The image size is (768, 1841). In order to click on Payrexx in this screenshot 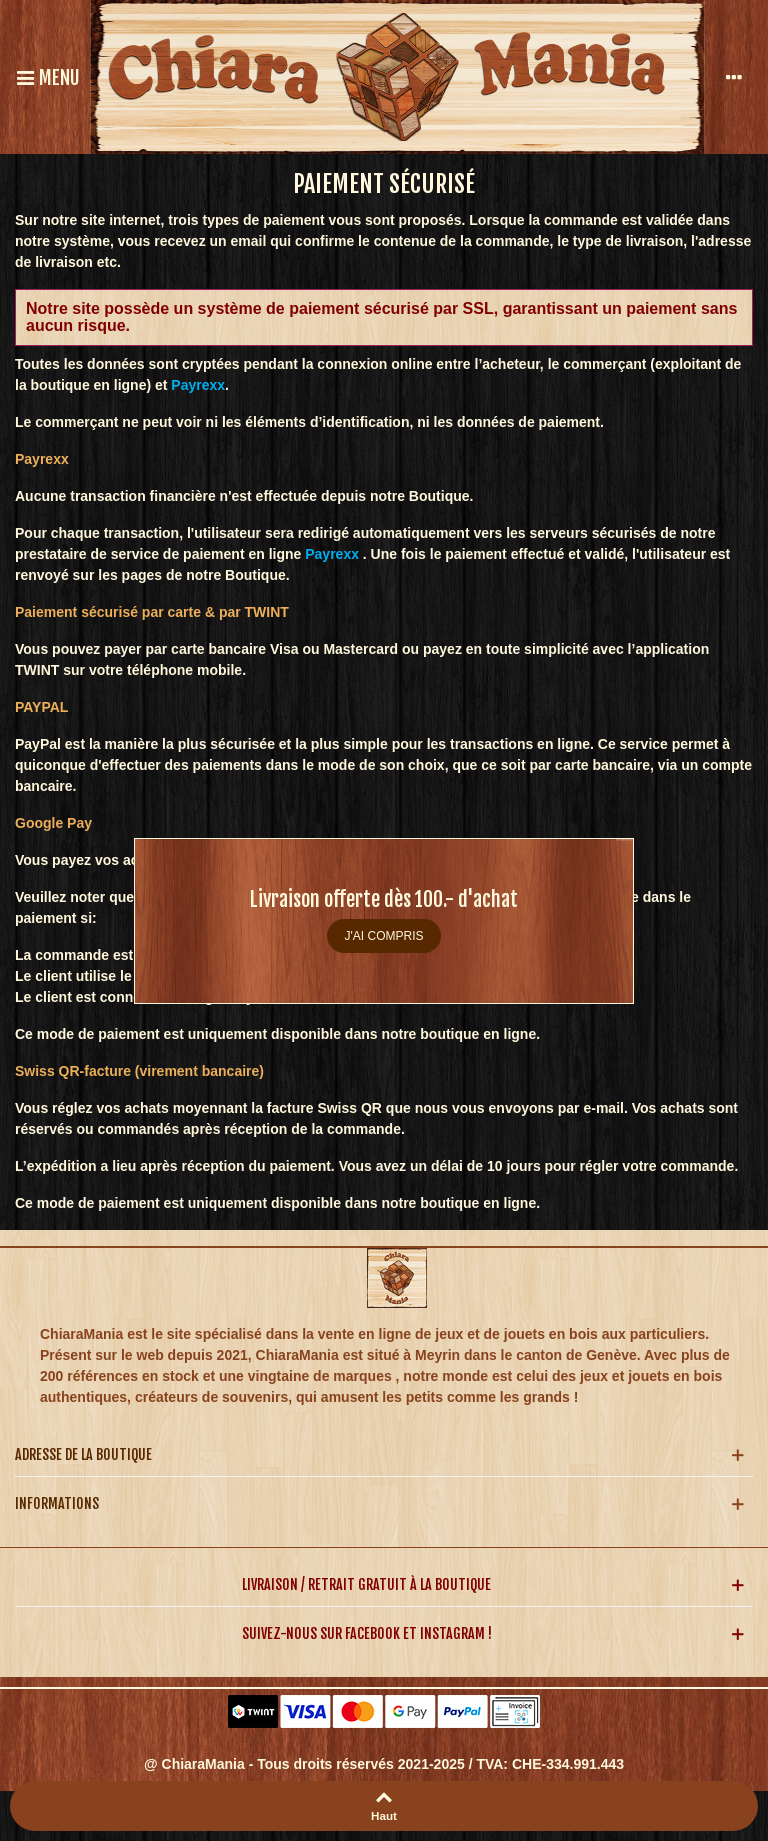, I will do `click(332, 554)`.